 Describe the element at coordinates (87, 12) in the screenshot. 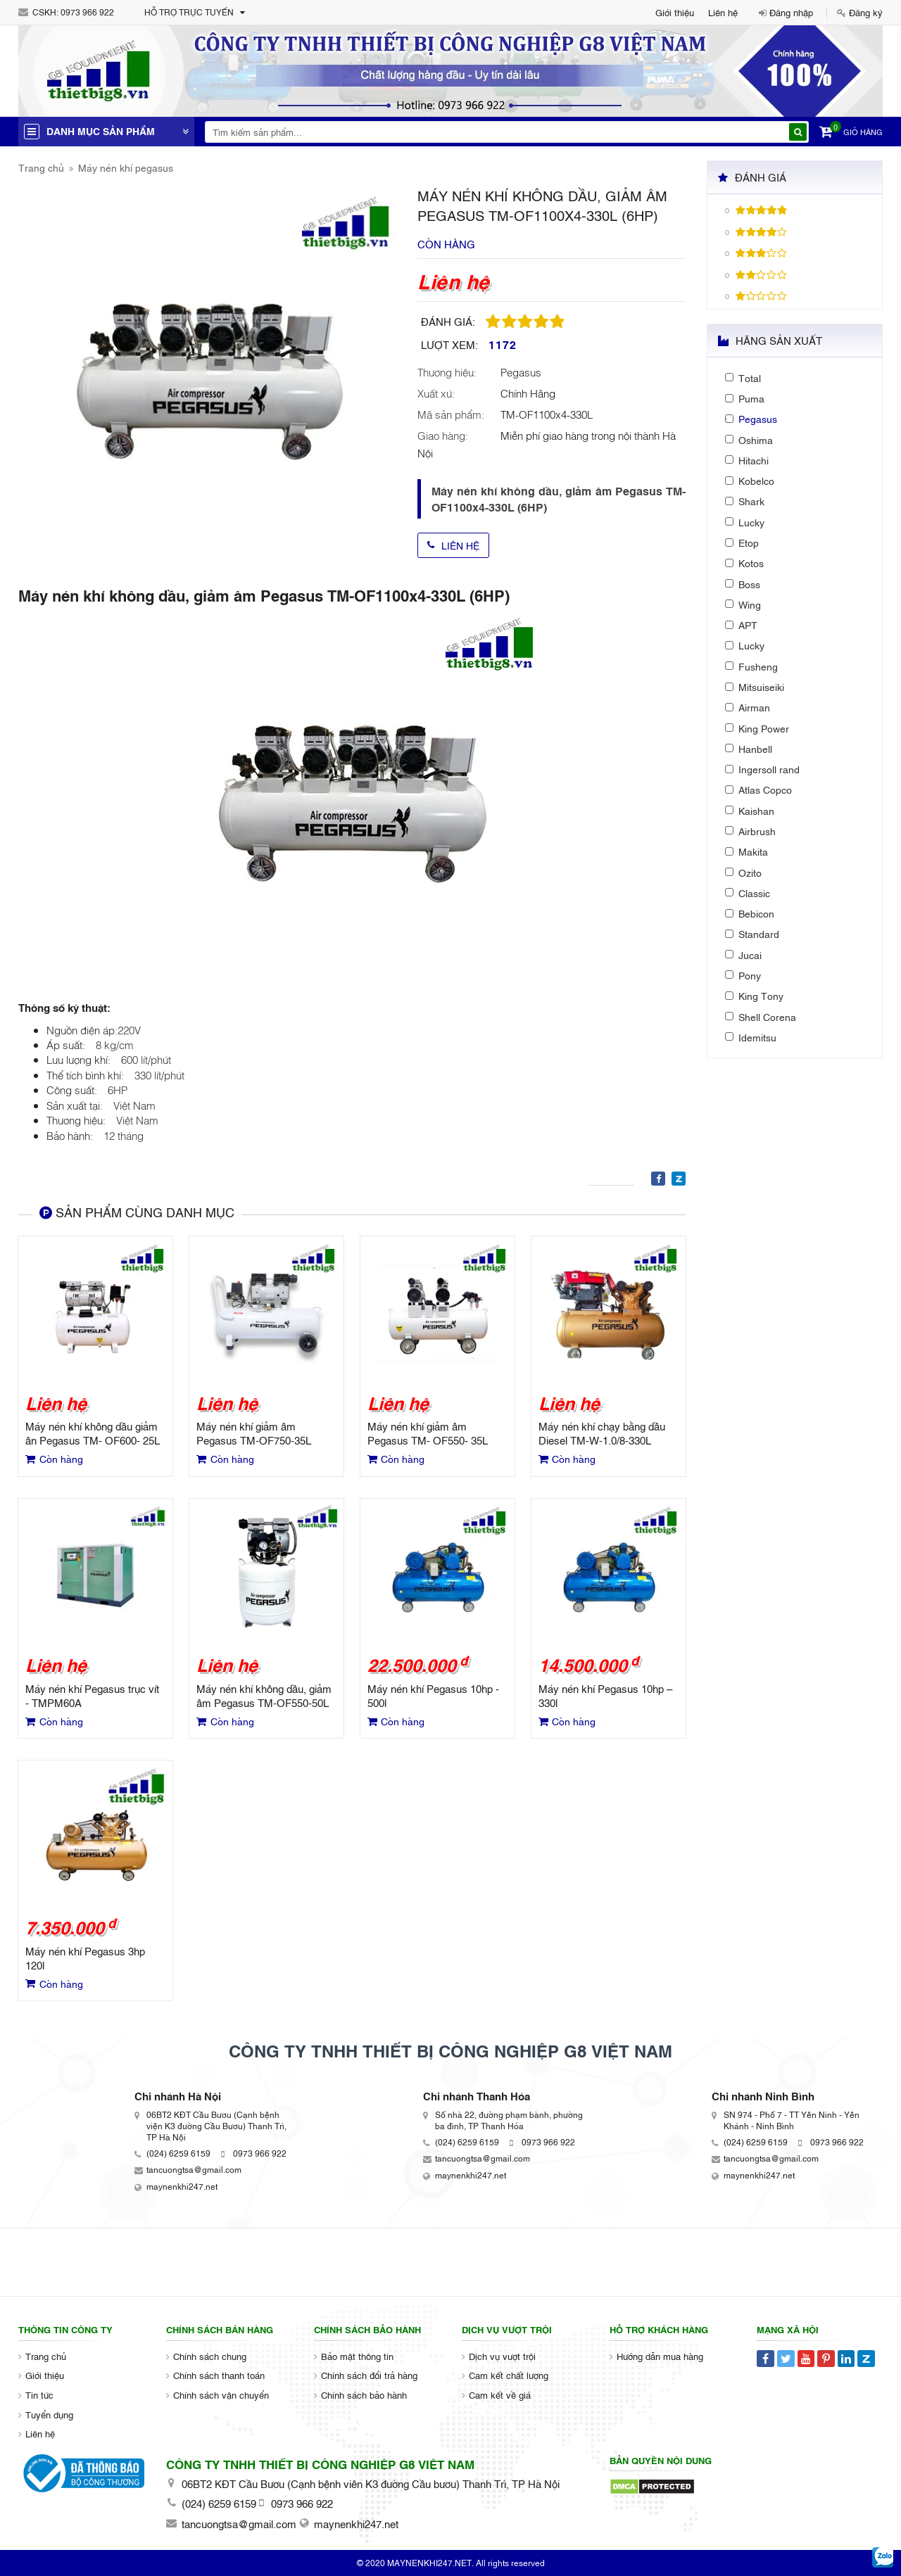

I see `0973 966 922` at that location.